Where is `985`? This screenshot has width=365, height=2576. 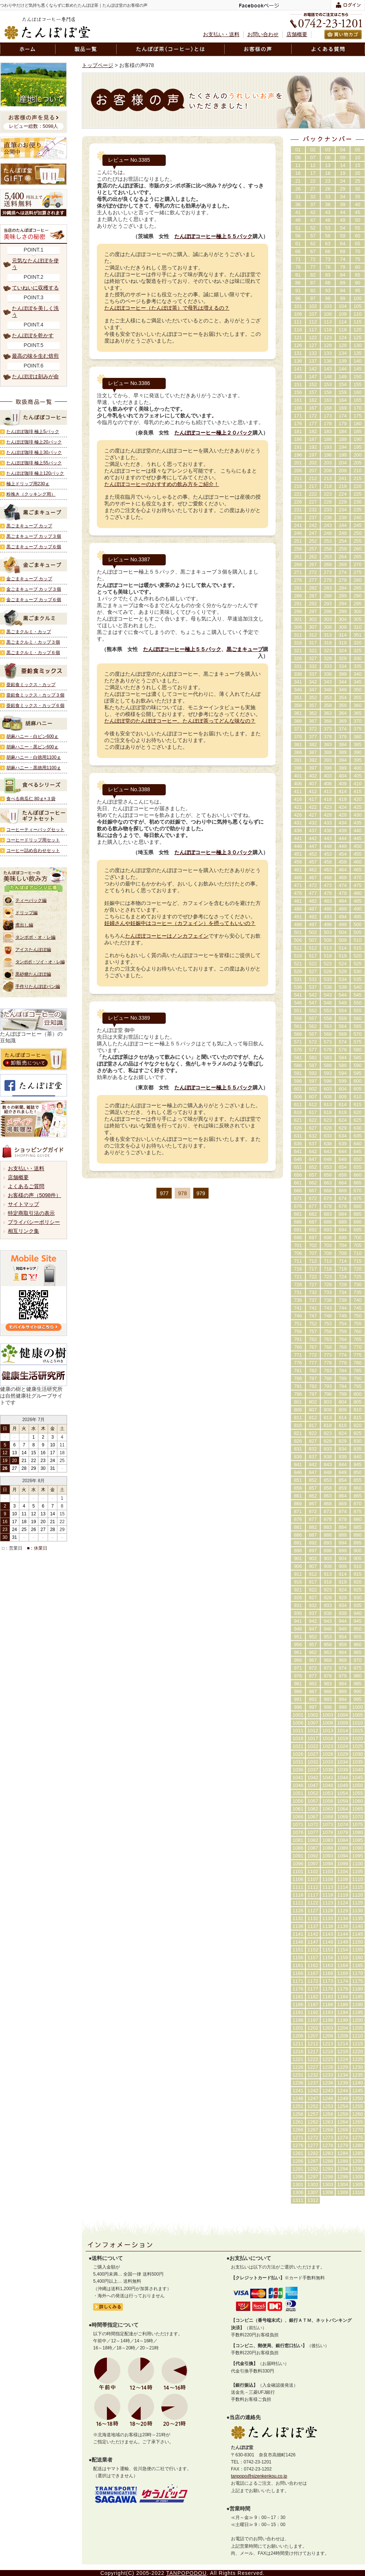 985 is located at coordinates (357, 1683).